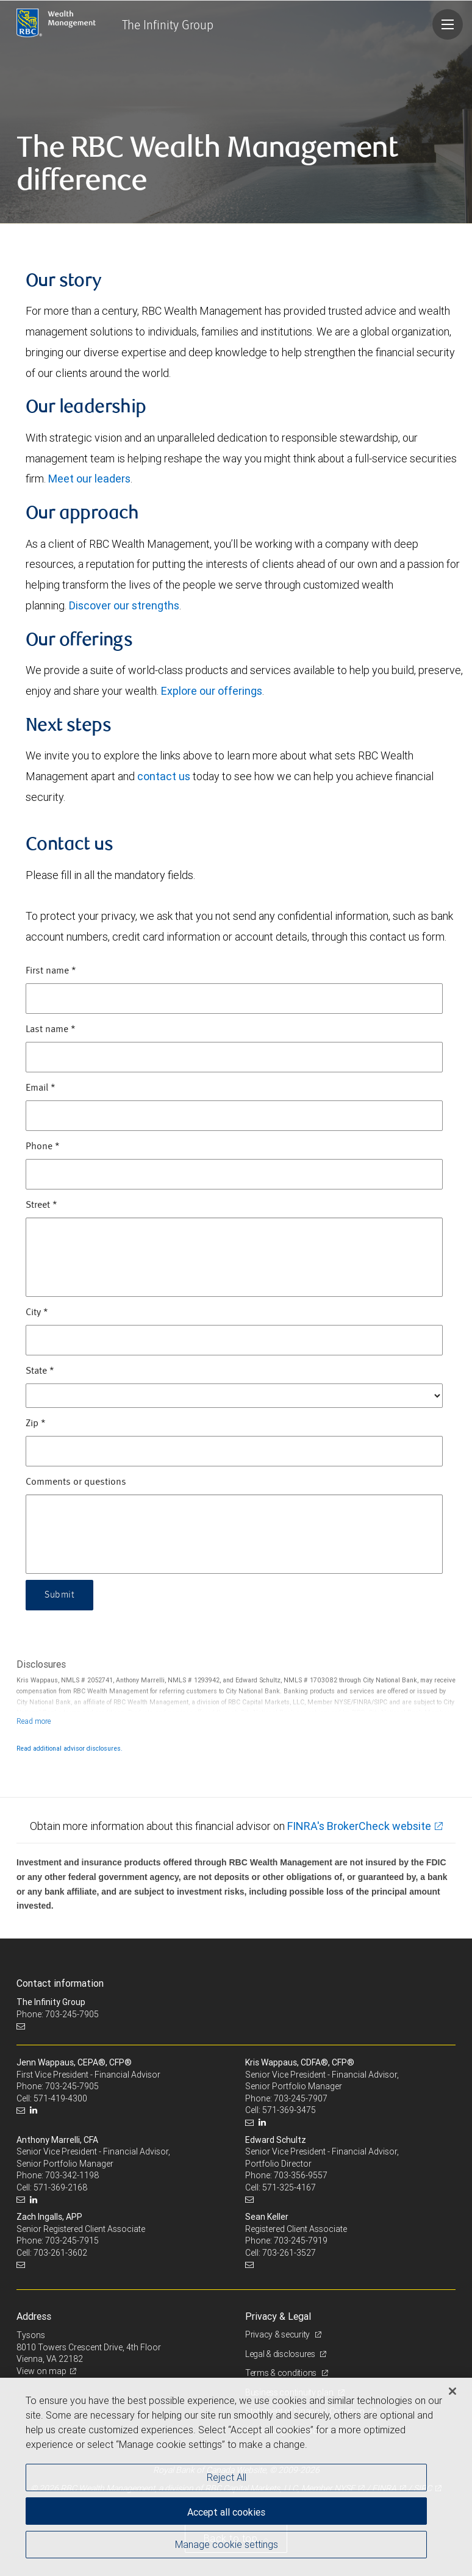  What do you see at coordinates (234, 1395) in the screenshot?
I see `[State]` at bounding box center [234, 1395].